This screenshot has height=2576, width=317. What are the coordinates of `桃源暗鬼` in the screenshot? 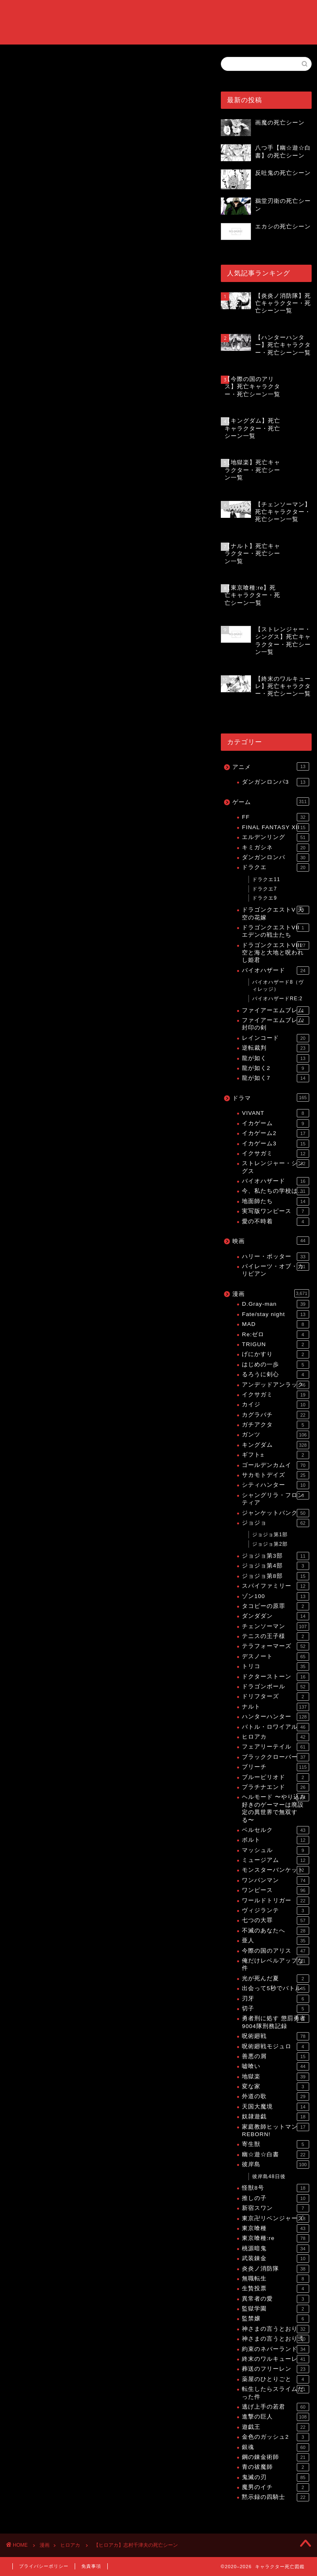 It's located at (275, 2249).